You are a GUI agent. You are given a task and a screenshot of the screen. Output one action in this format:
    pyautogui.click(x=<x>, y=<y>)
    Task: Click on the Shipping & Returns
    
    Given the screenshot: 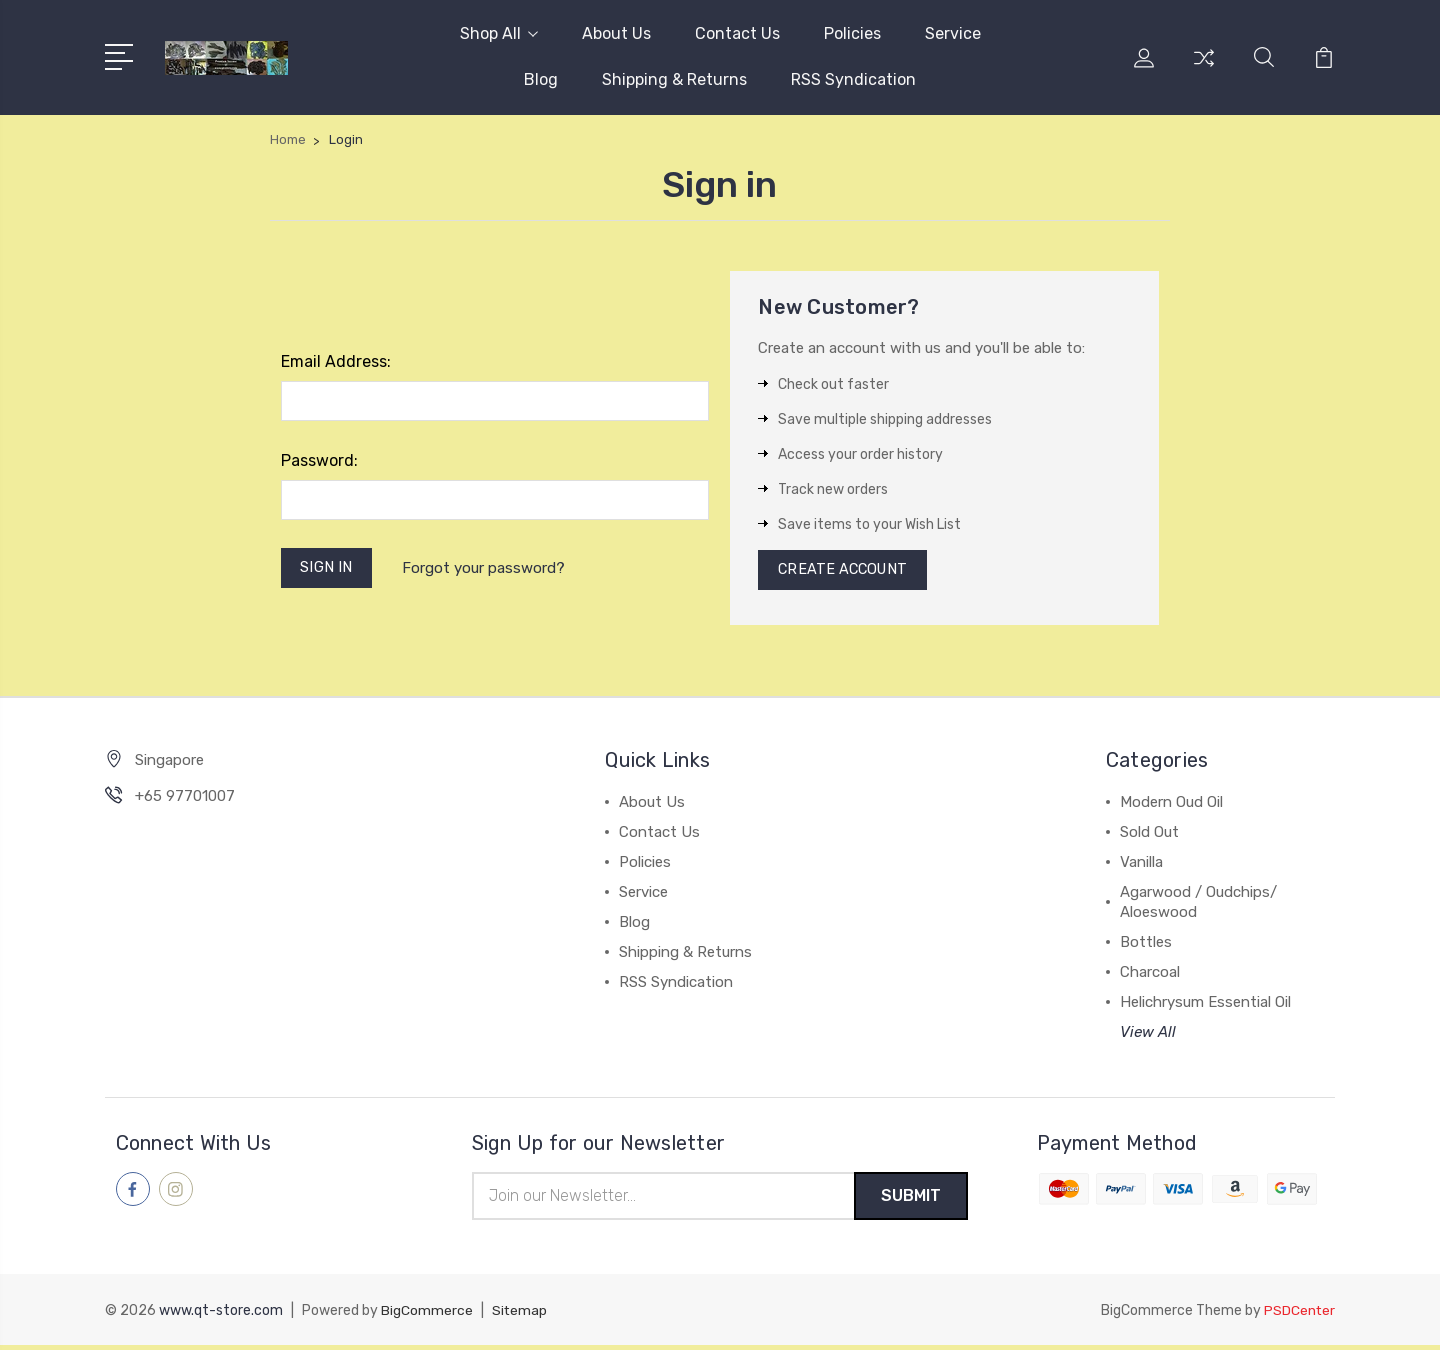 What is the action you would take?
    pyautogui.click(x=674, y=79)
    